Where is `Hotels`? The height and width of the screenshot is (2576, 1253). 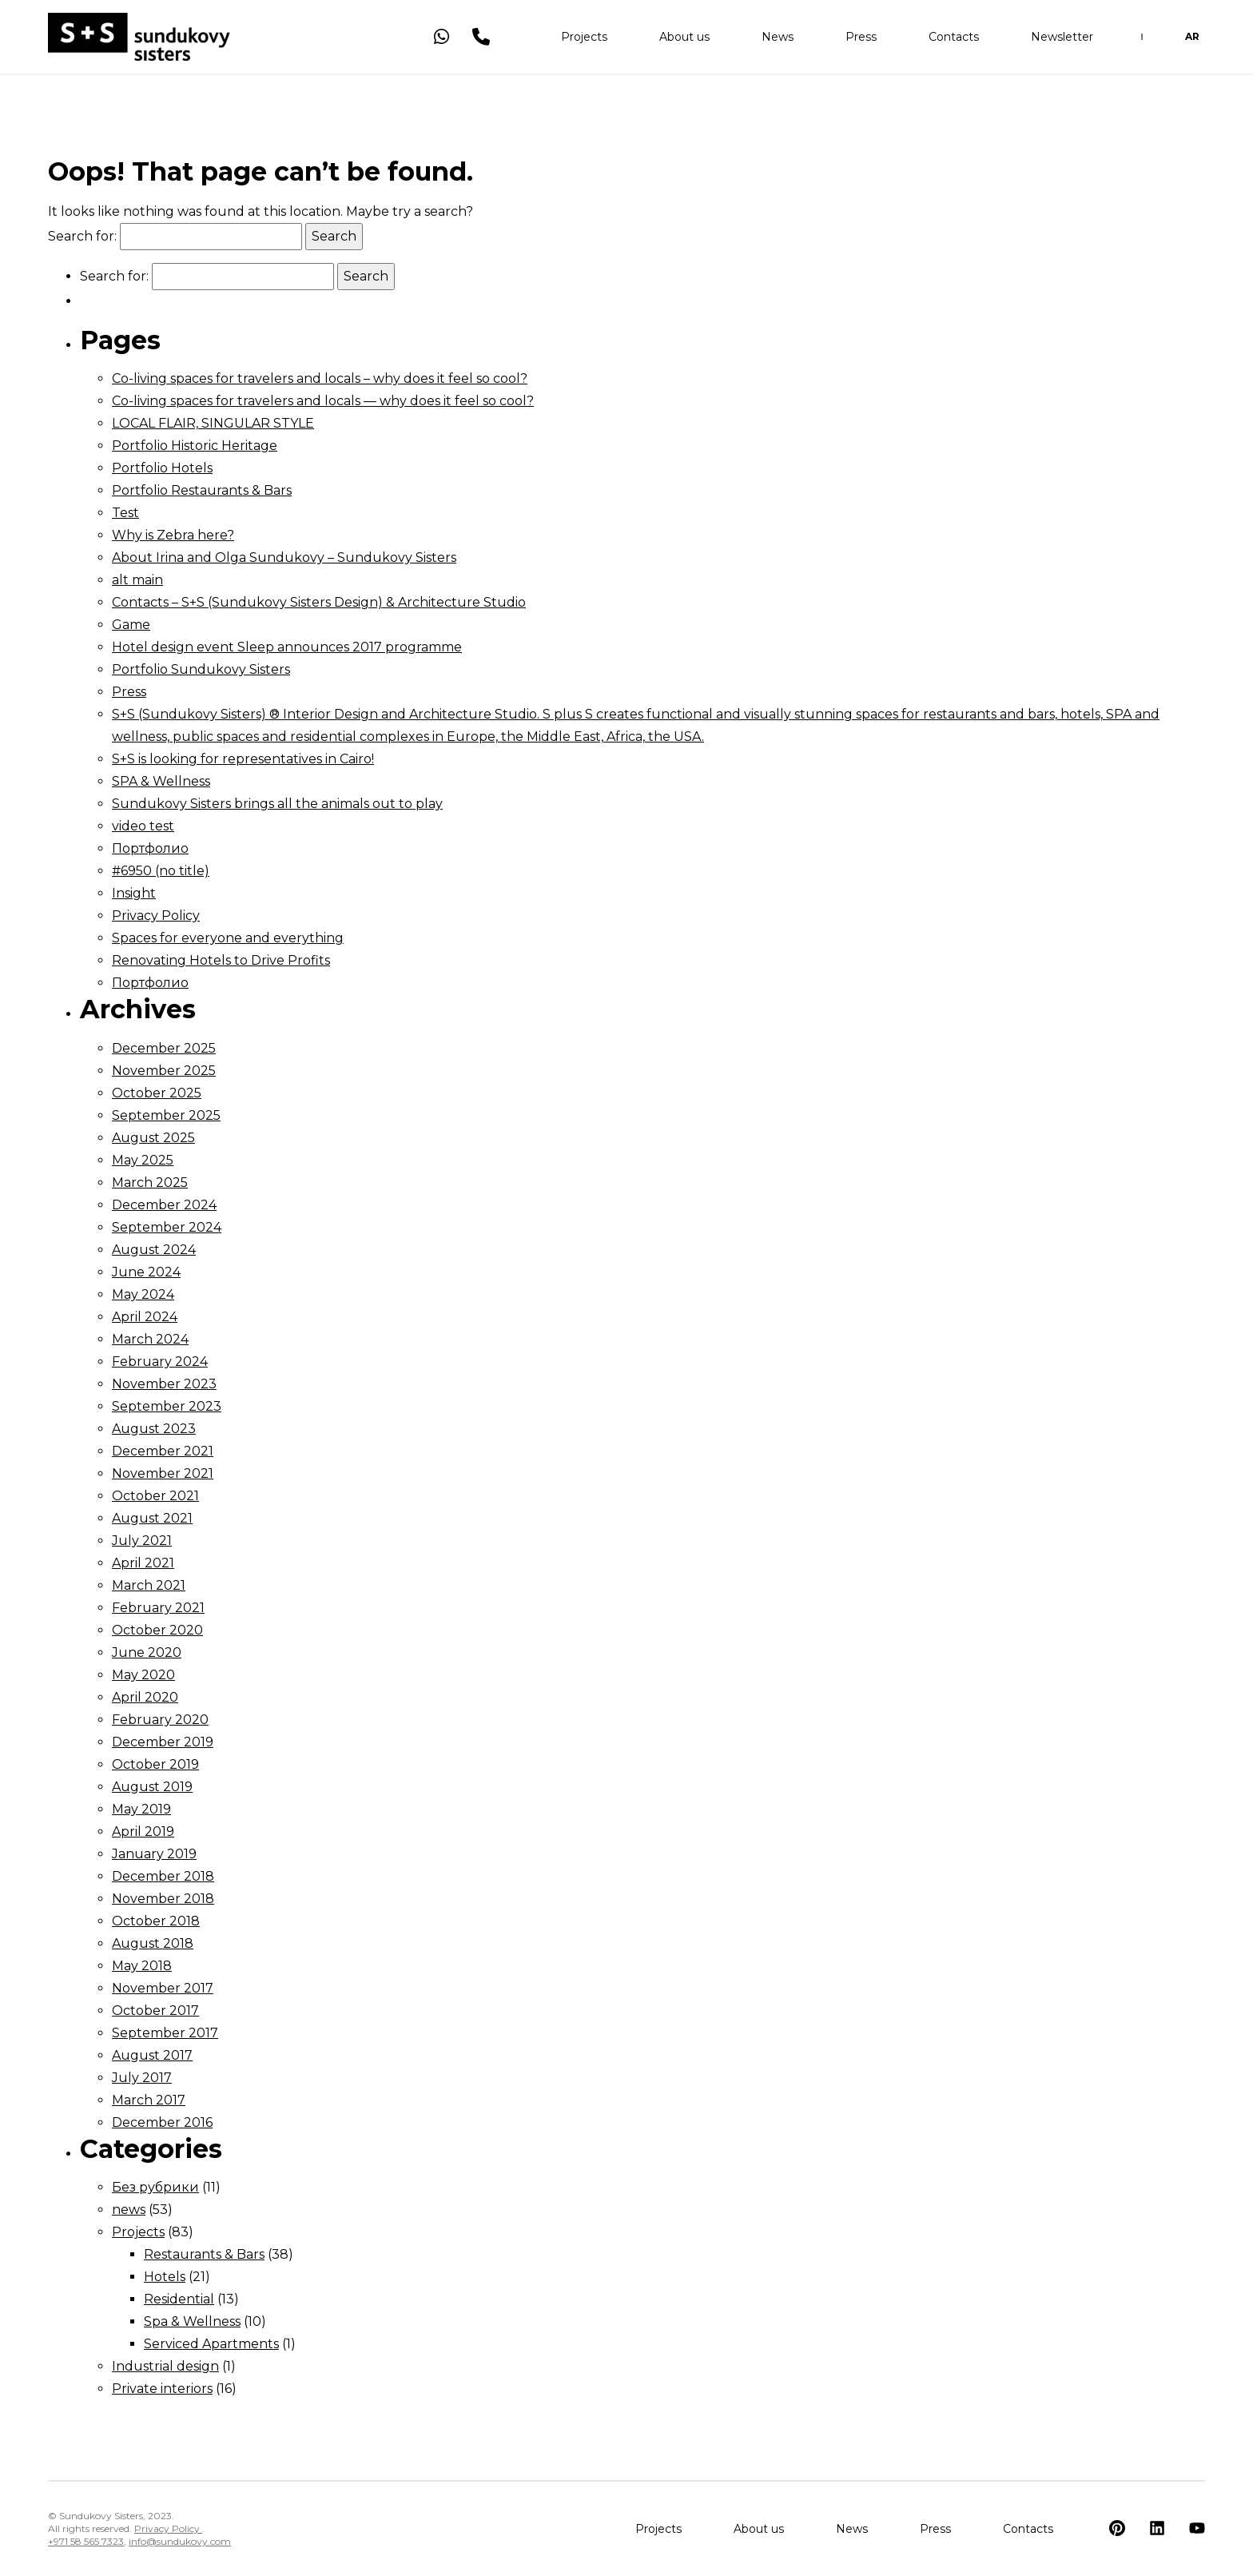
Hotels is located at coordinates (164, 2276).